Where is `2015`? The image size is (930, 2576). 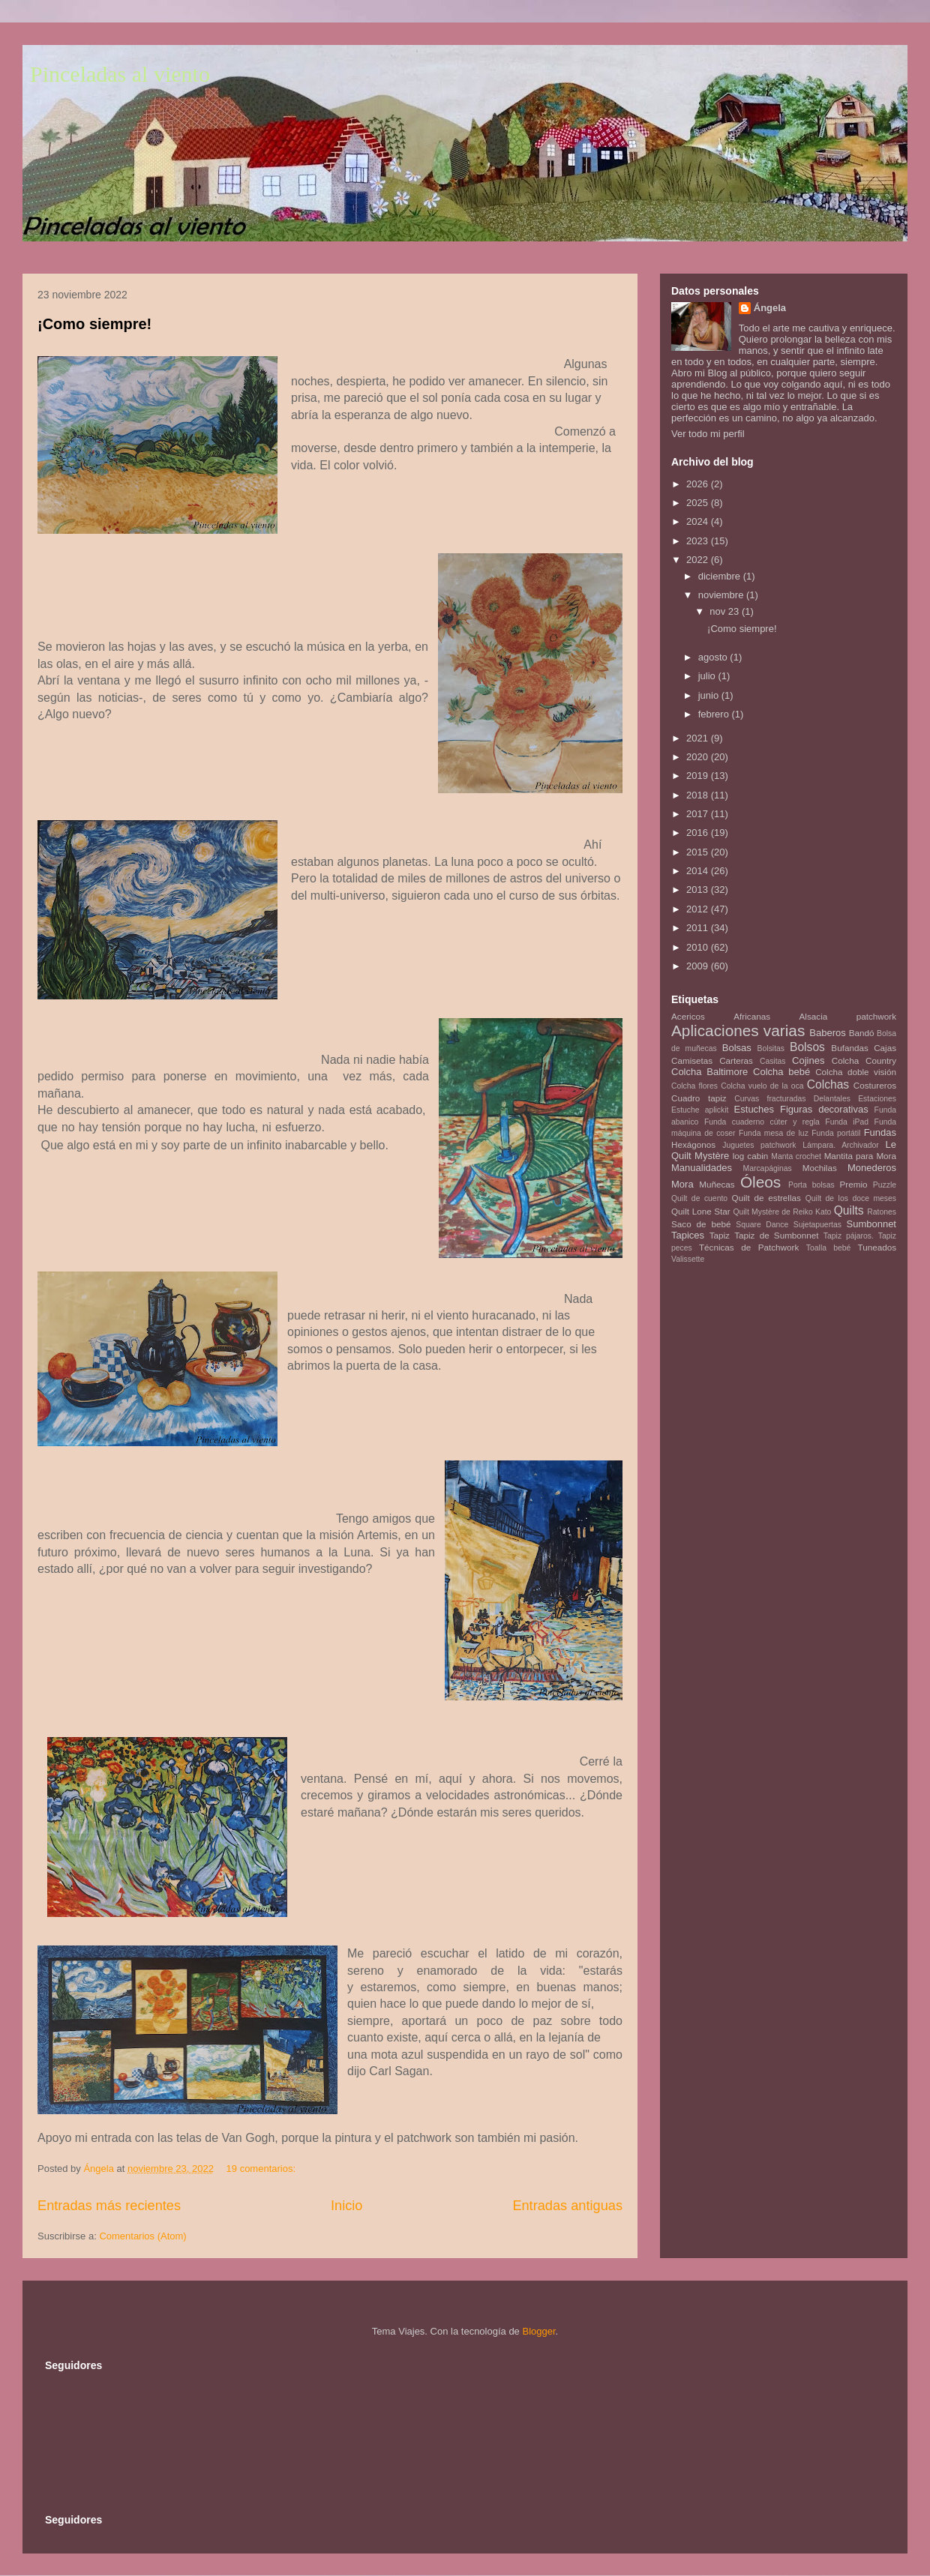
2015 is located at coordinates (698, 852).